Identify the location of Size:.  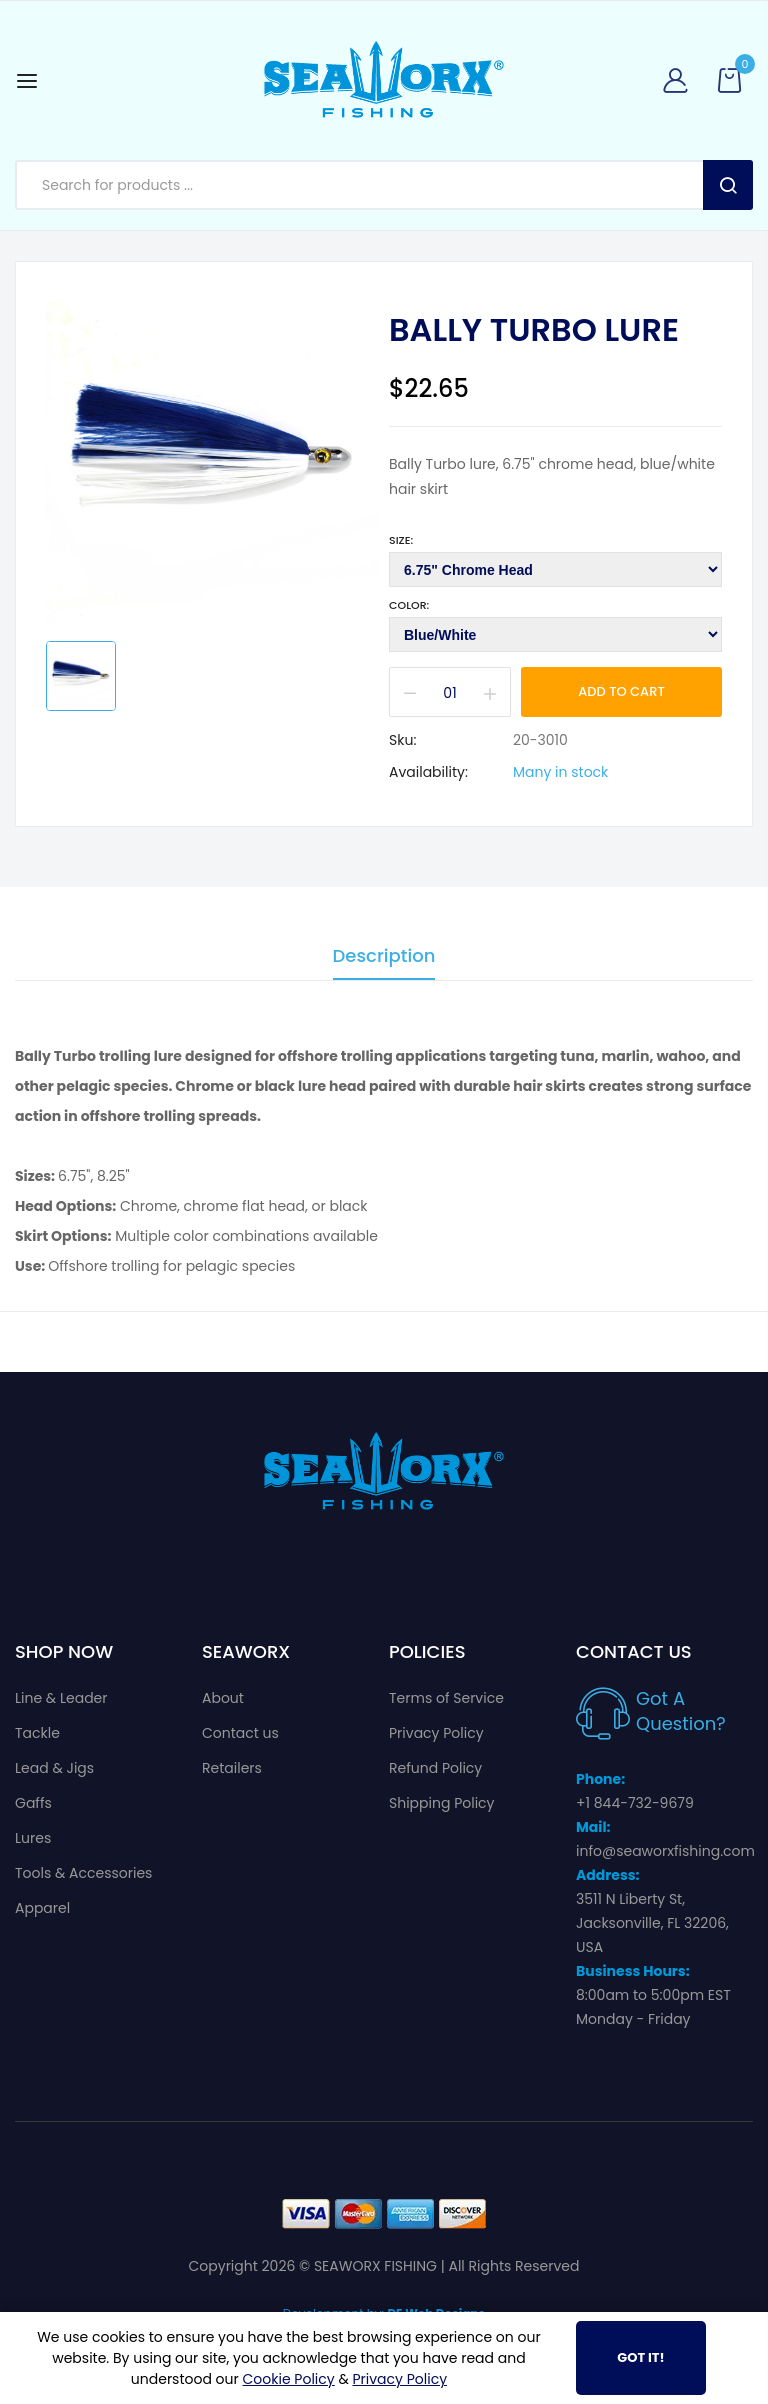
(401, 540).